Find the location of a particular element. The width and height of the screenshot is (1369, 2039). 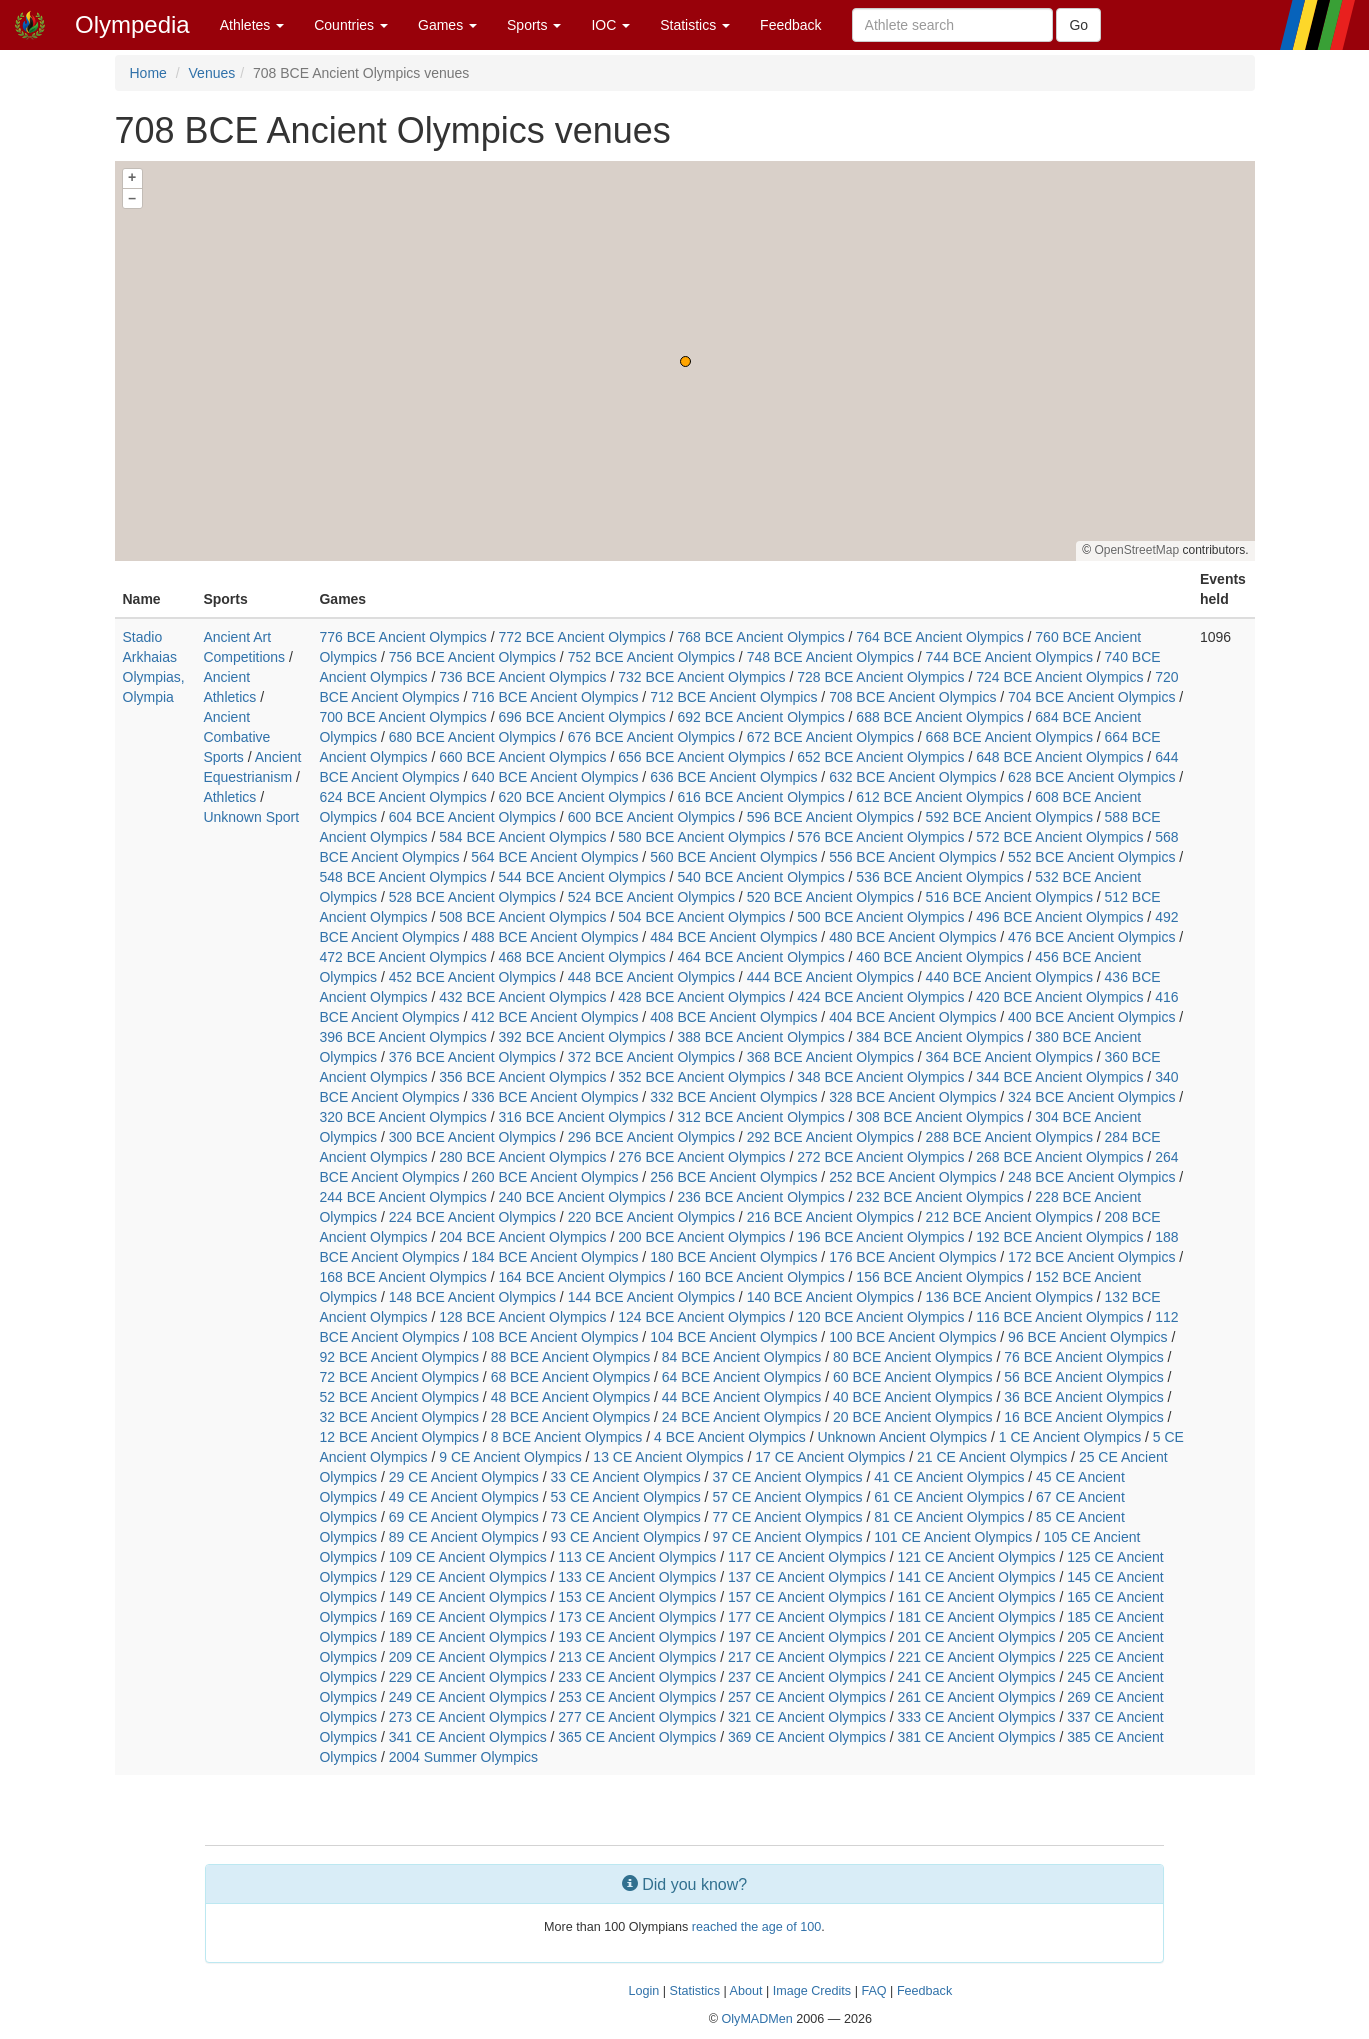

56 BCE Ancient Olympics is located at coordinates (1084, 1377).